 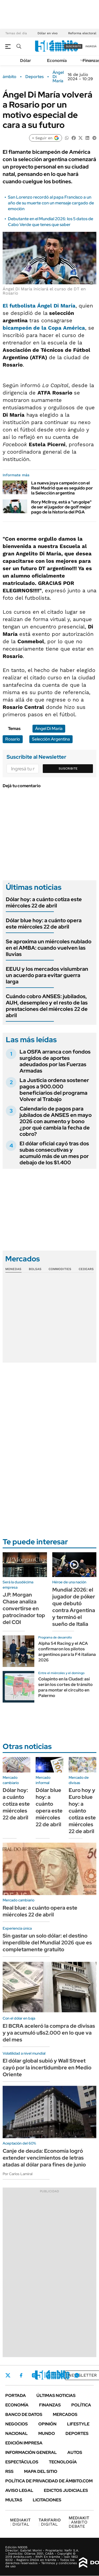 What do you see at coordinates (44, 923) in the screenshot?
I see `Dólar blue hoy: a cuánto opera este miércoles 22 de abril` at bounding box center [44, 923].